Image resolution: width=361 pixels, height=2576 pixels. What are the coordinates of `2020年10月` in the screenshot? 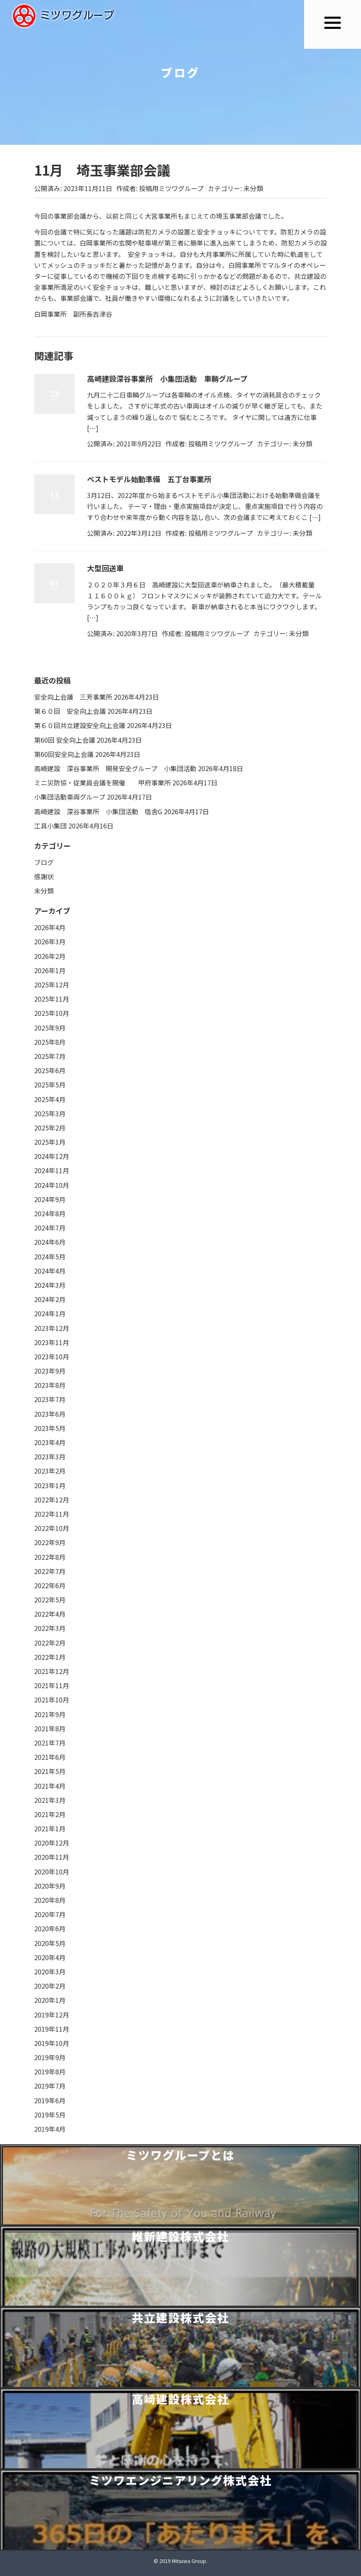 It's located at (51, 1871).